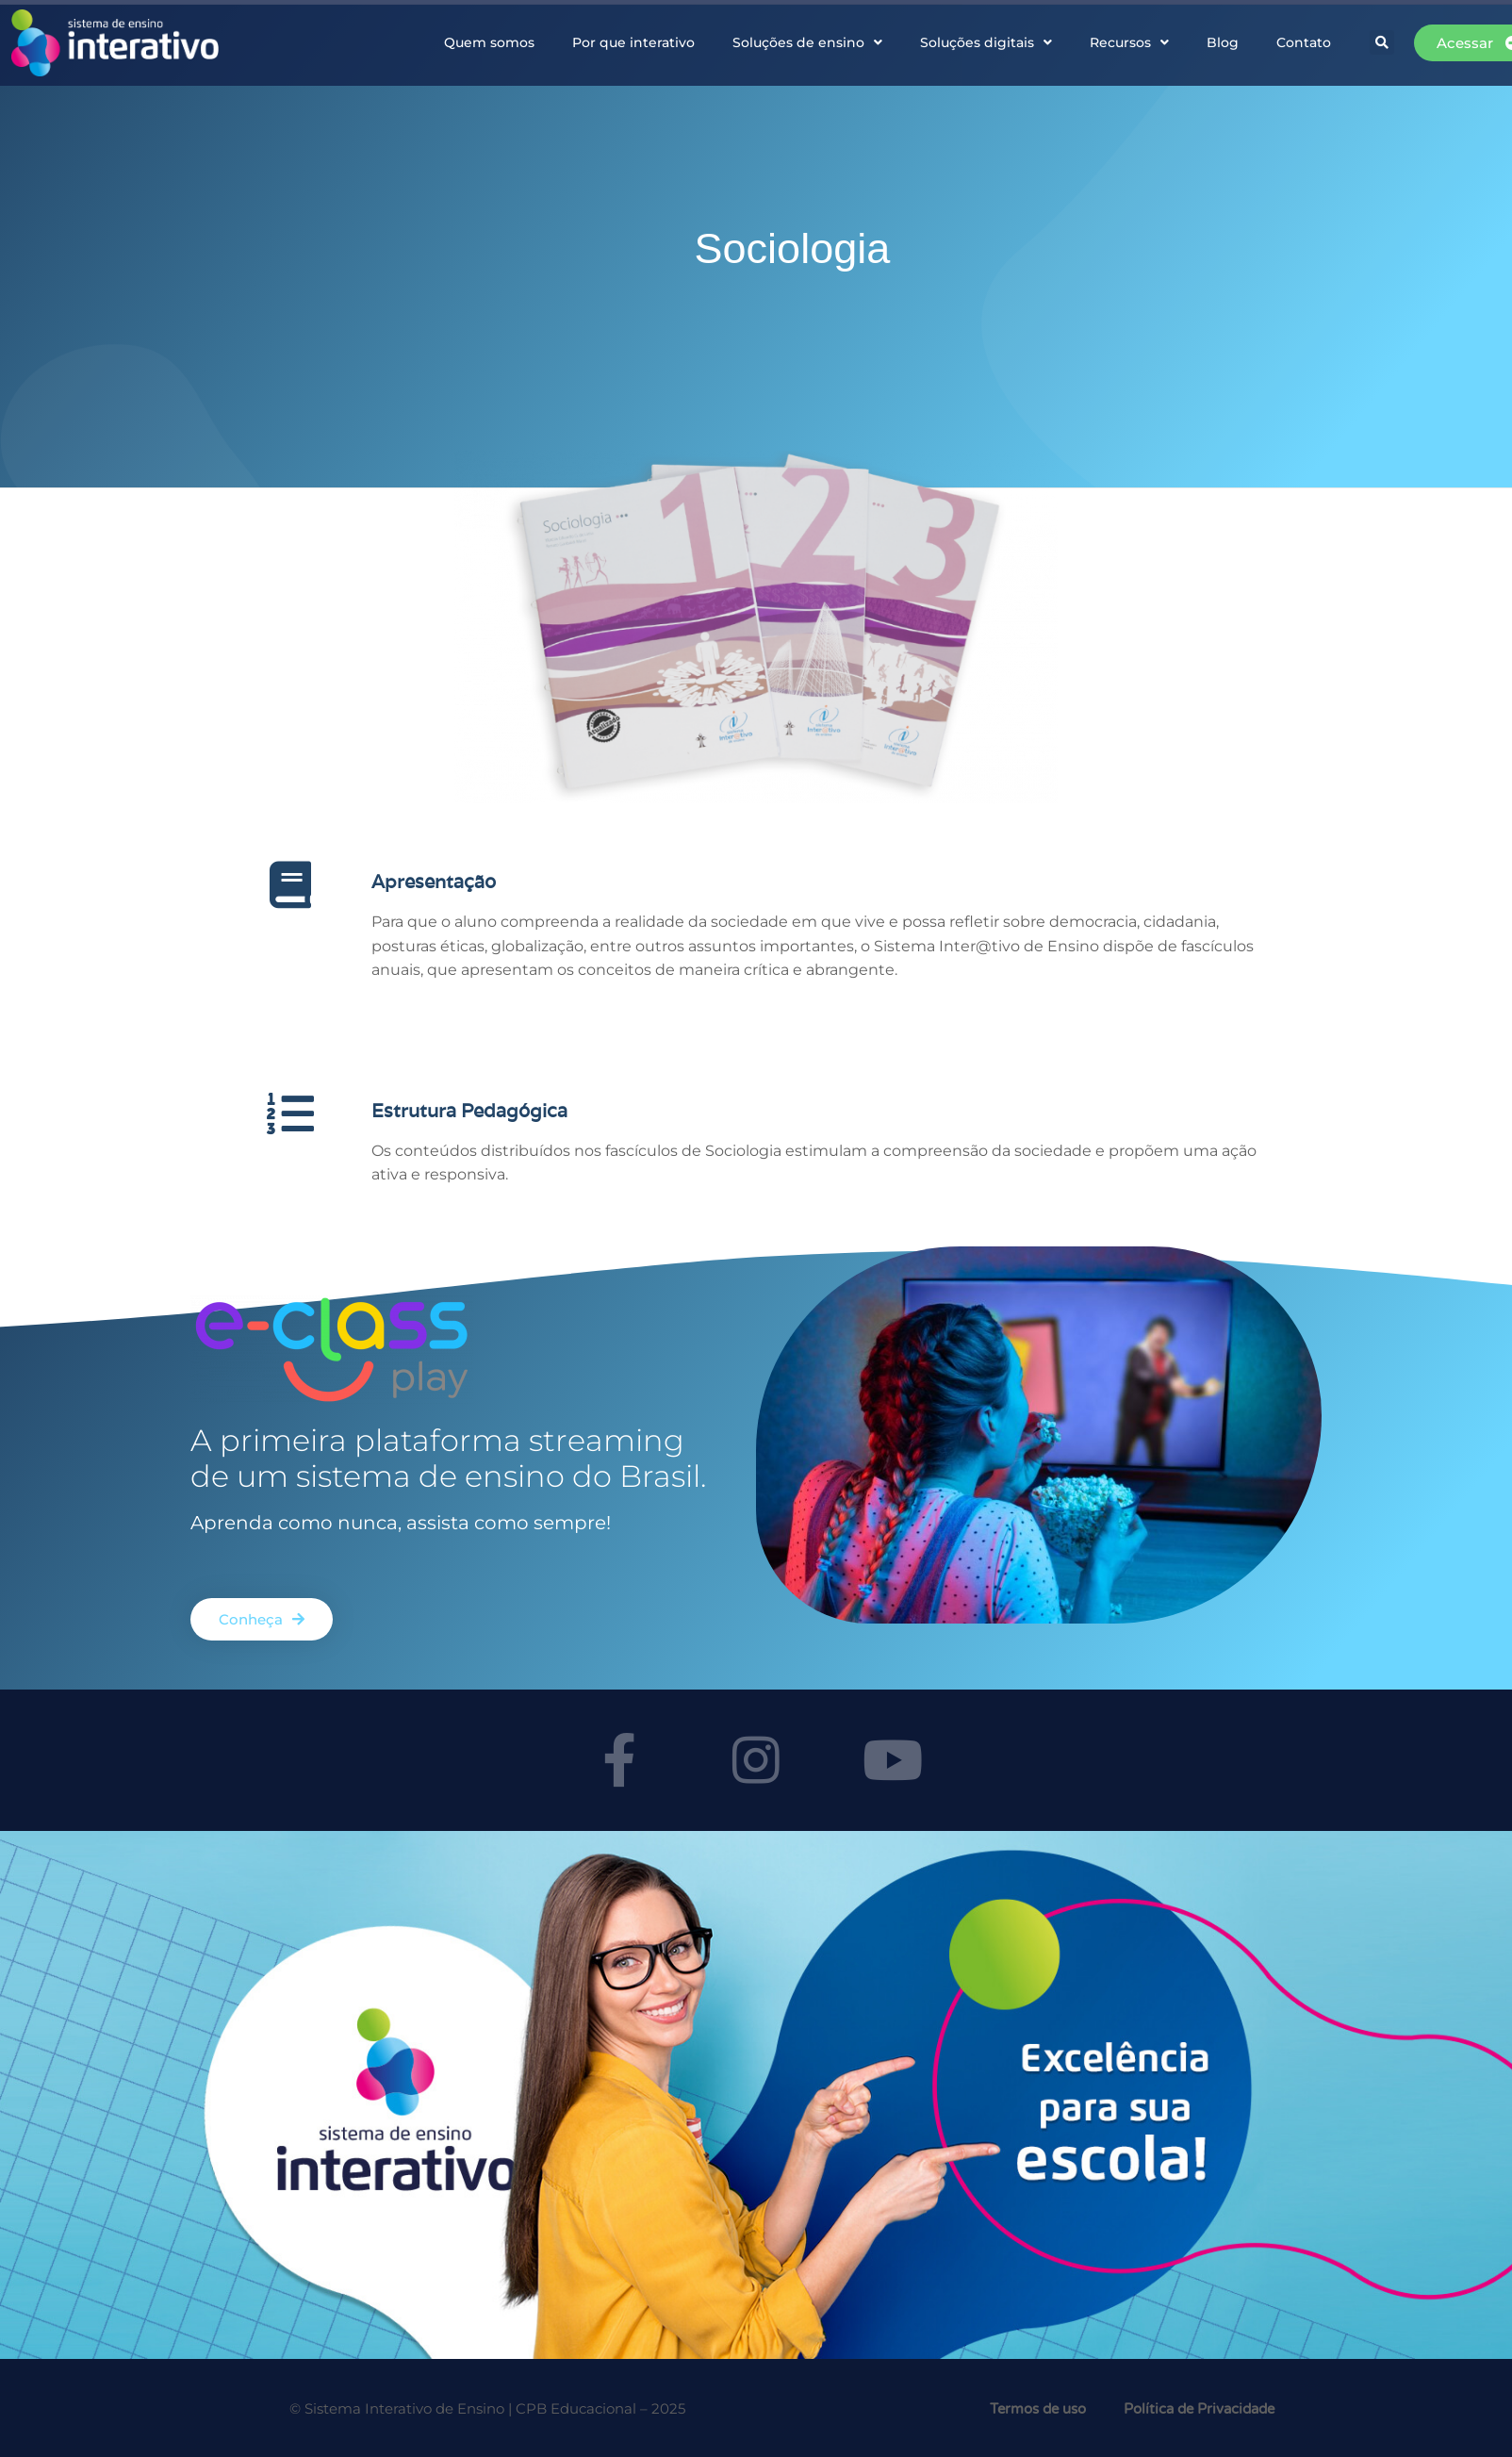 This screenshot has width=1512, height=2457. Describe the element at coordinates (633, 42) in the screenshot. I see `Por que interativo` at that location.